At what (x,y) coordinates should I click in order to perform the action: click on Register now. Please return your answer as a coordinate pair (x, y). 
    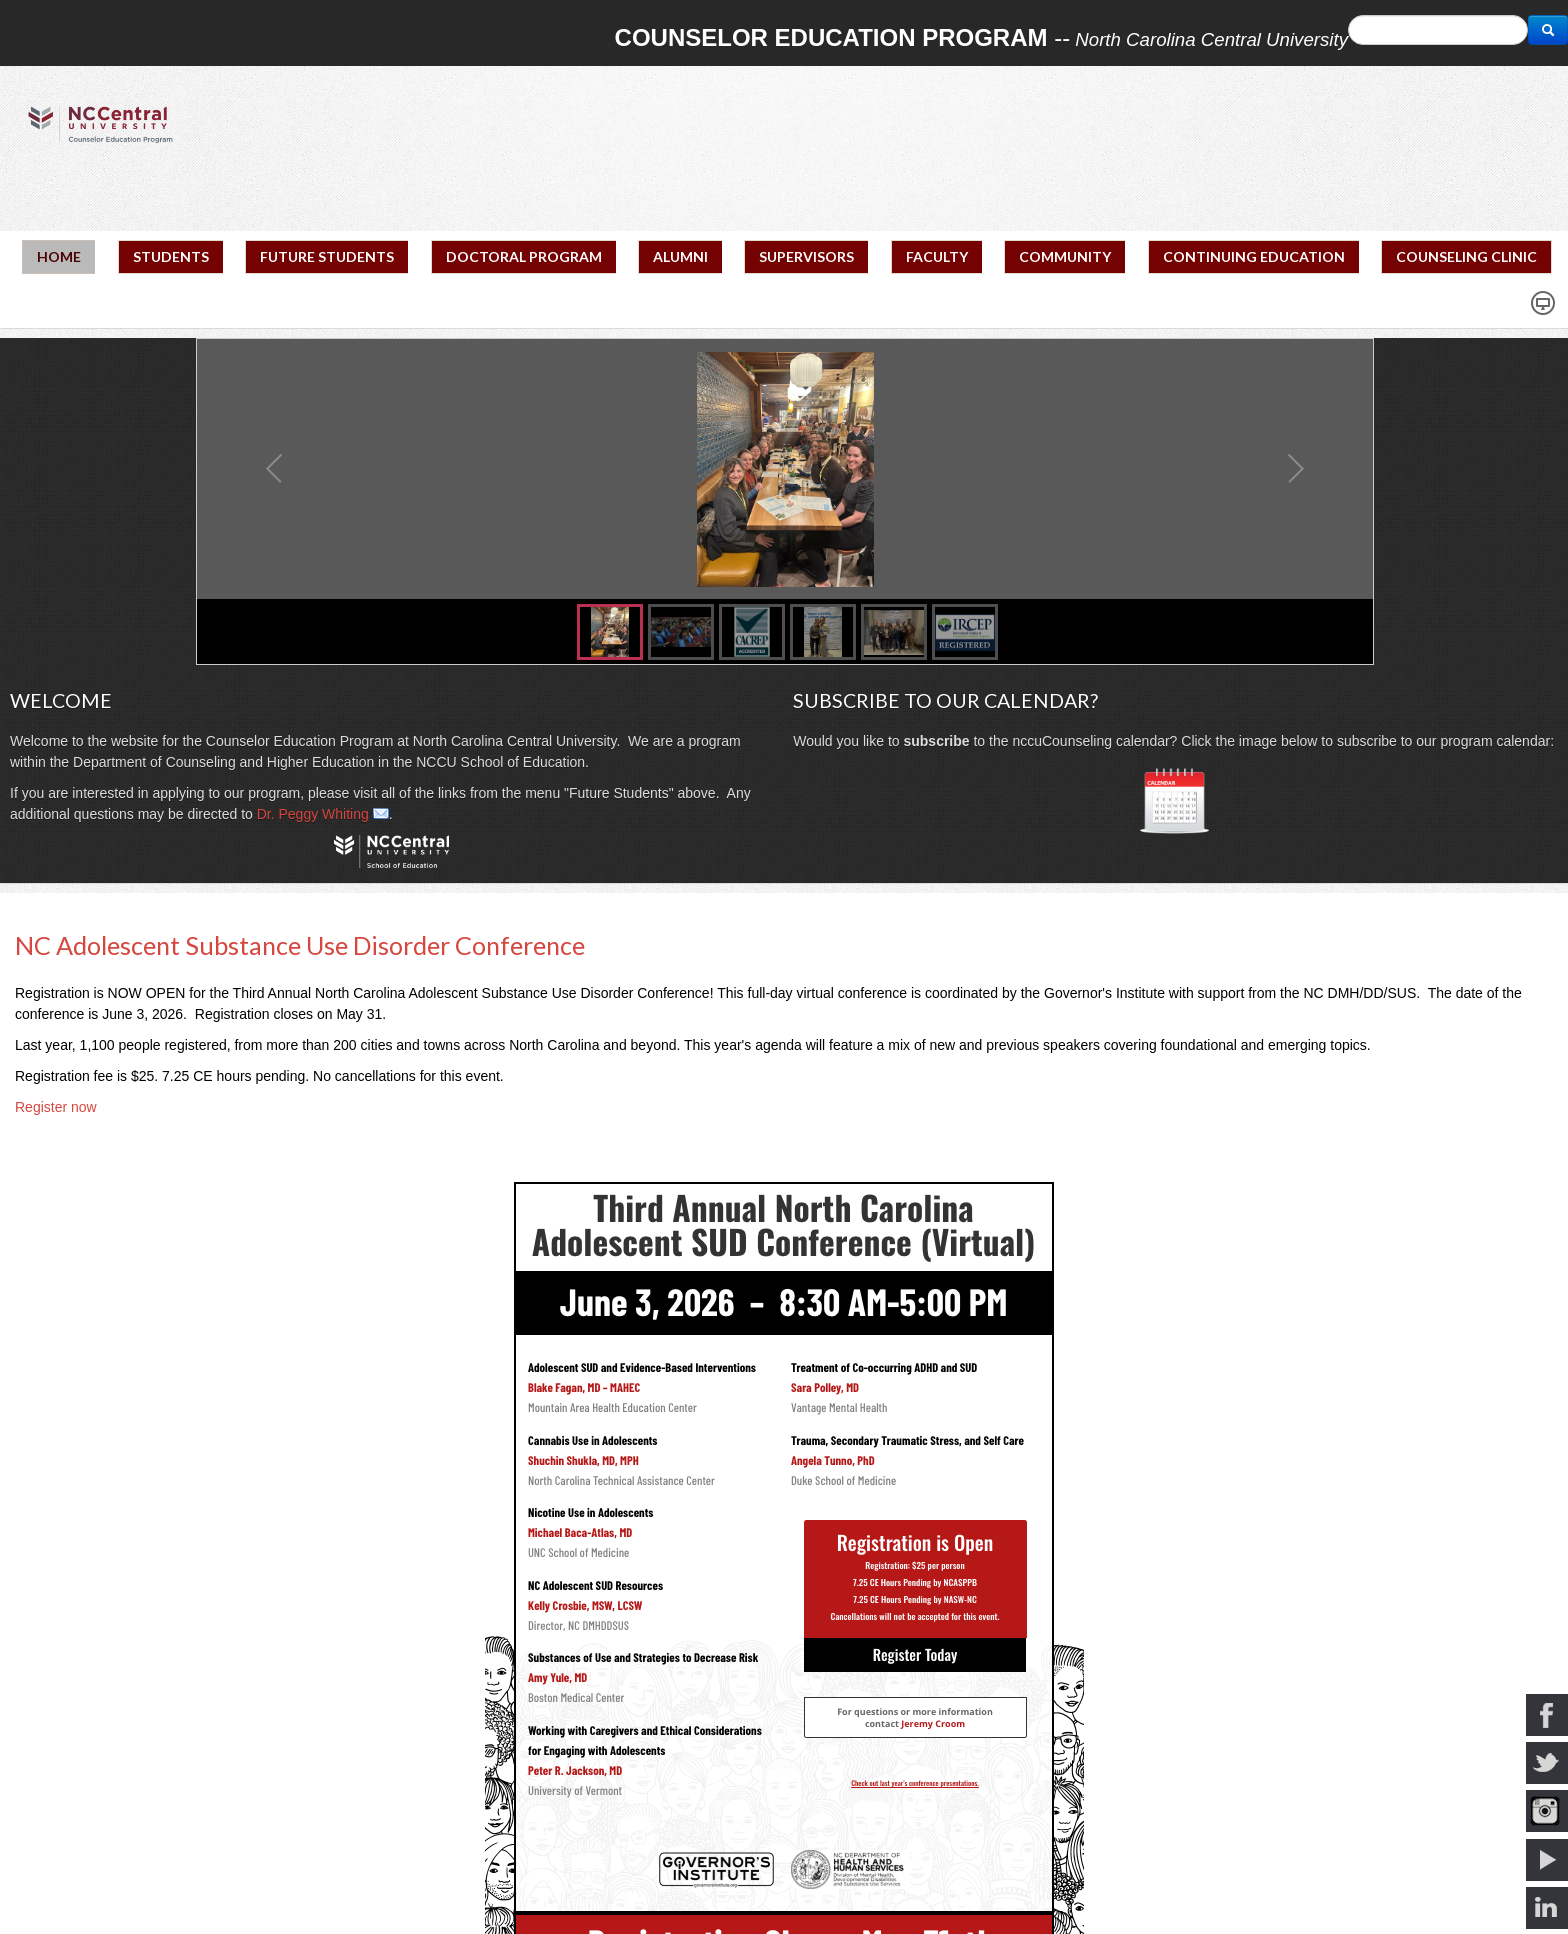
    Looking at the image, I should click on (56, 1107).